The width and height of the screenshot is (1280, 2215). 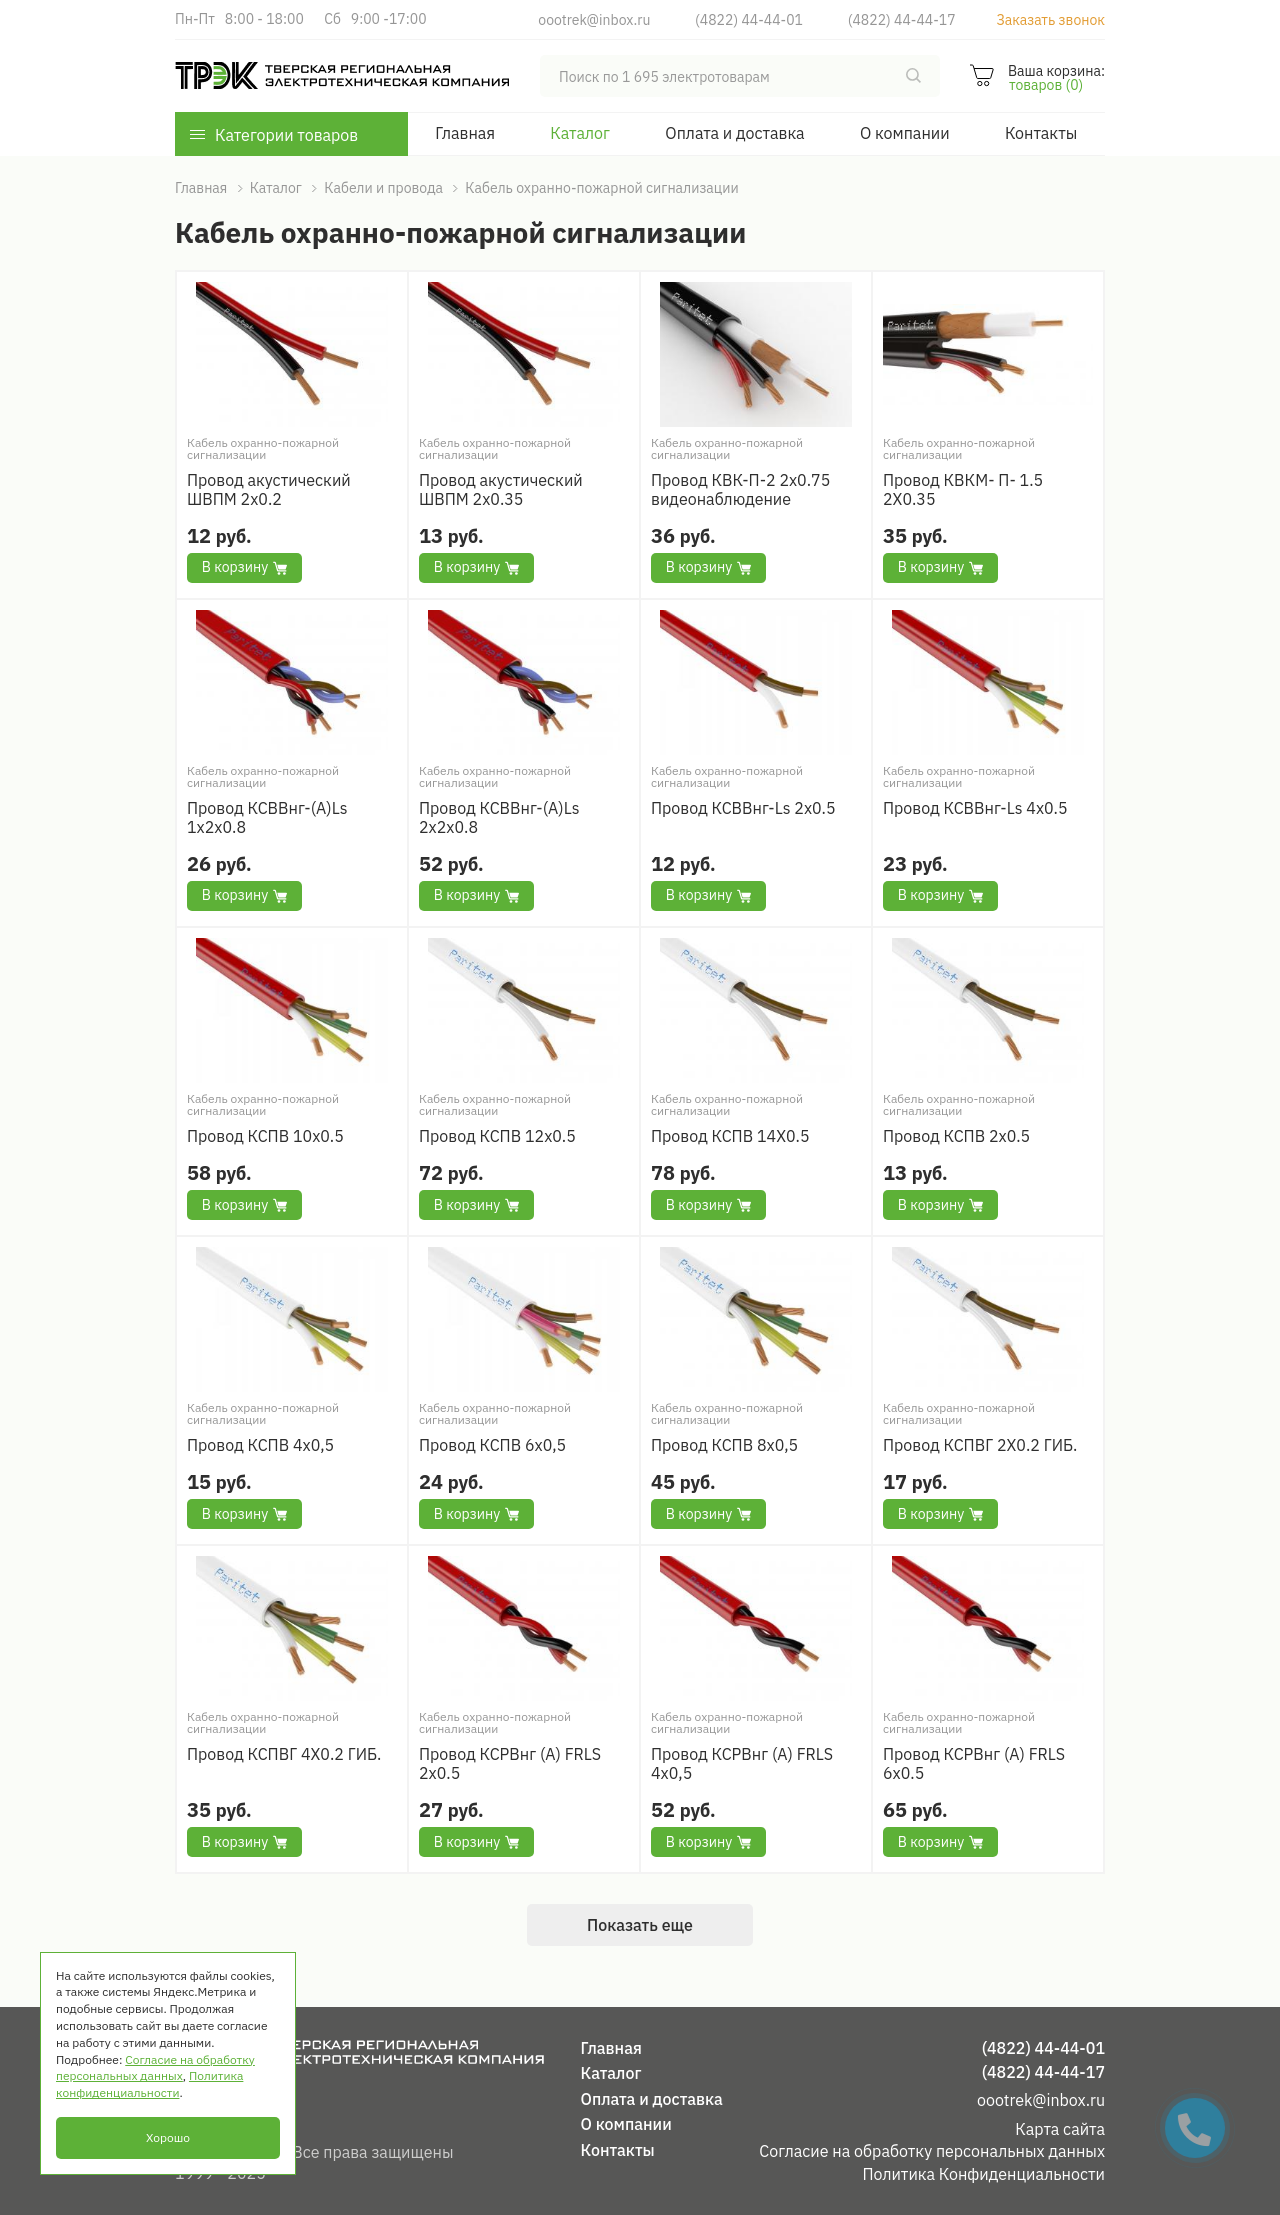 What do you see at coordinates (465, 133) in the screenshot?
I see `Главная` at bounding box center [465, 133].